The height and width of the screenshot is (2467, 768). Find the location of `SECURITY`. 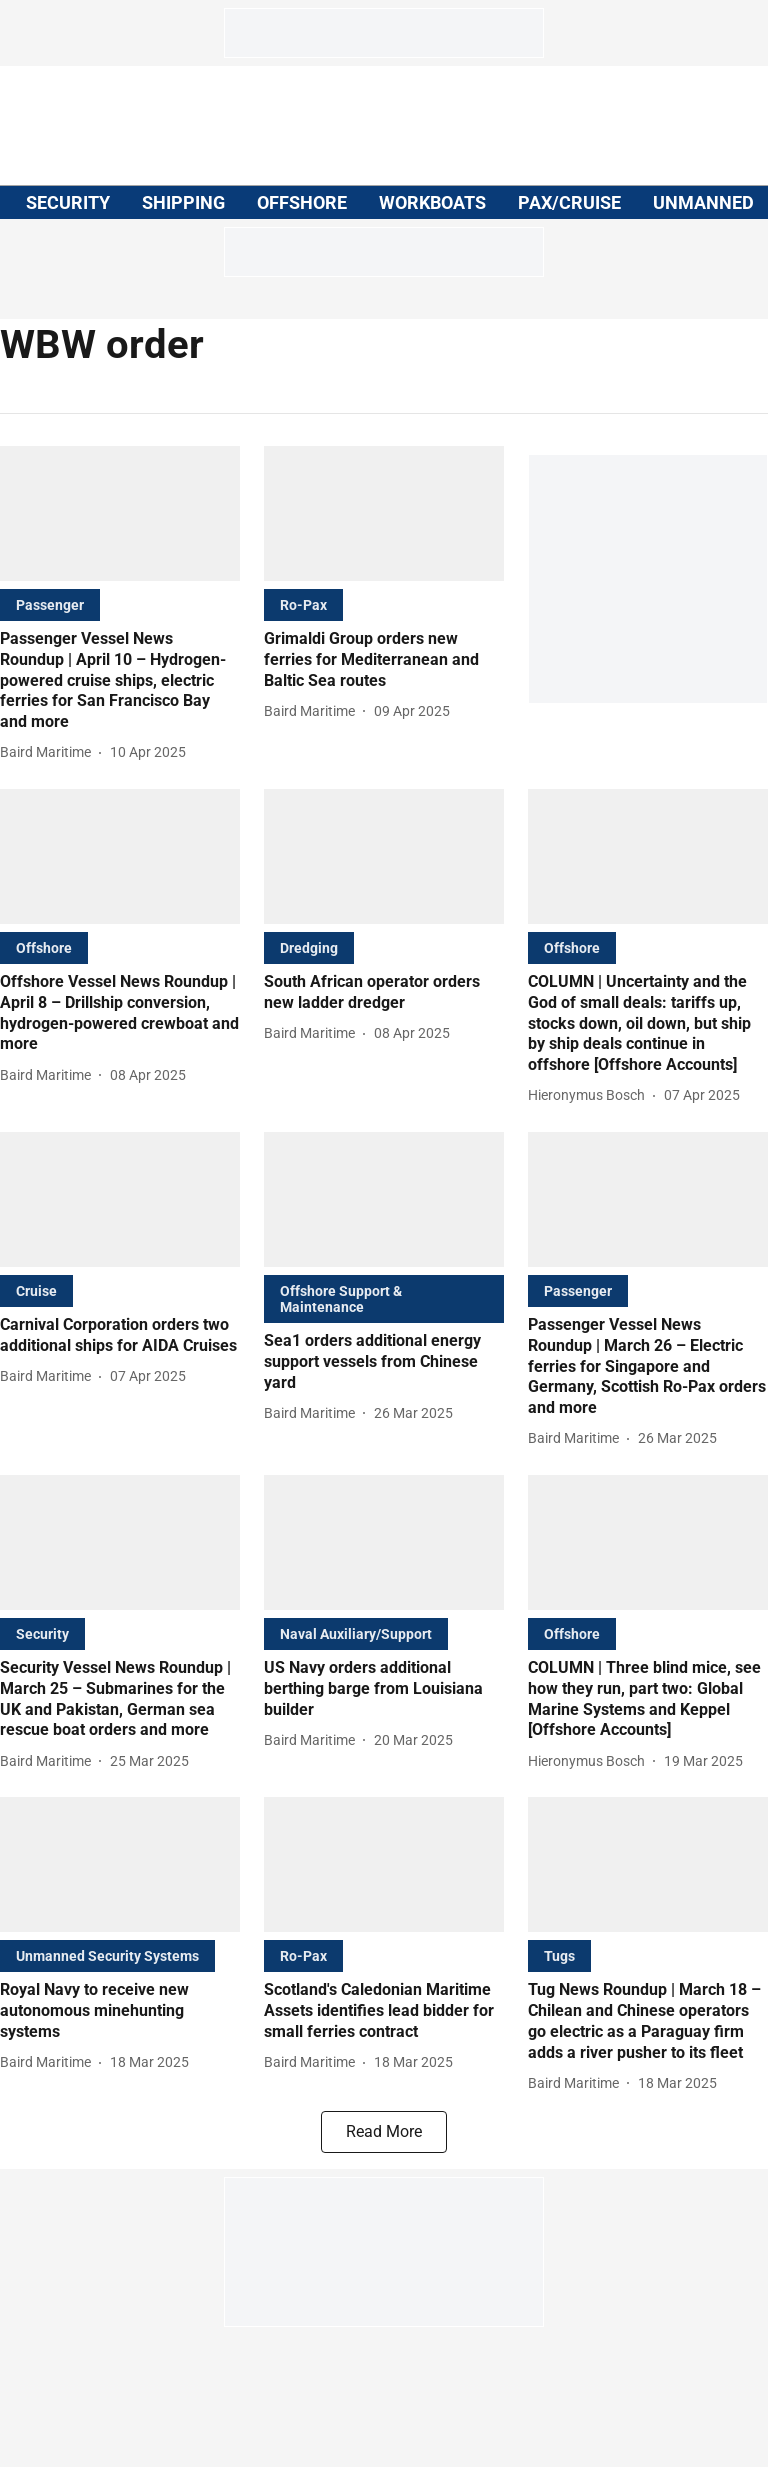

SECURITY is located at coordinates (68, 202).